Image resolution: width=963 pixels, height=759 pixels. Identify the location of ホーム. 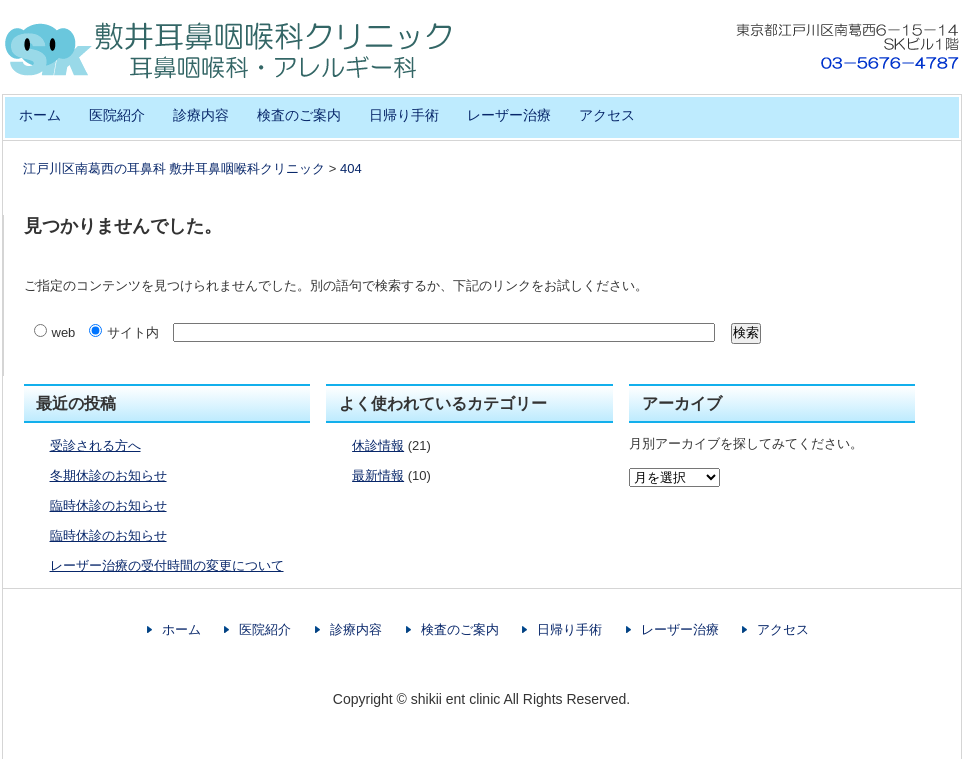
(40, 115).